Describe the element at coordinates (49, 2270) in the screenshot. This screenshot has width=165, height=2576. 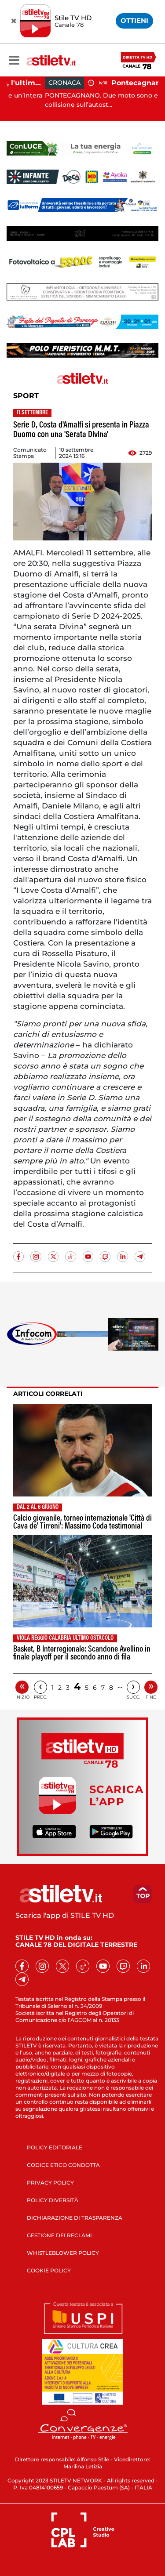
I see `COOKIE POLICY` at that location.